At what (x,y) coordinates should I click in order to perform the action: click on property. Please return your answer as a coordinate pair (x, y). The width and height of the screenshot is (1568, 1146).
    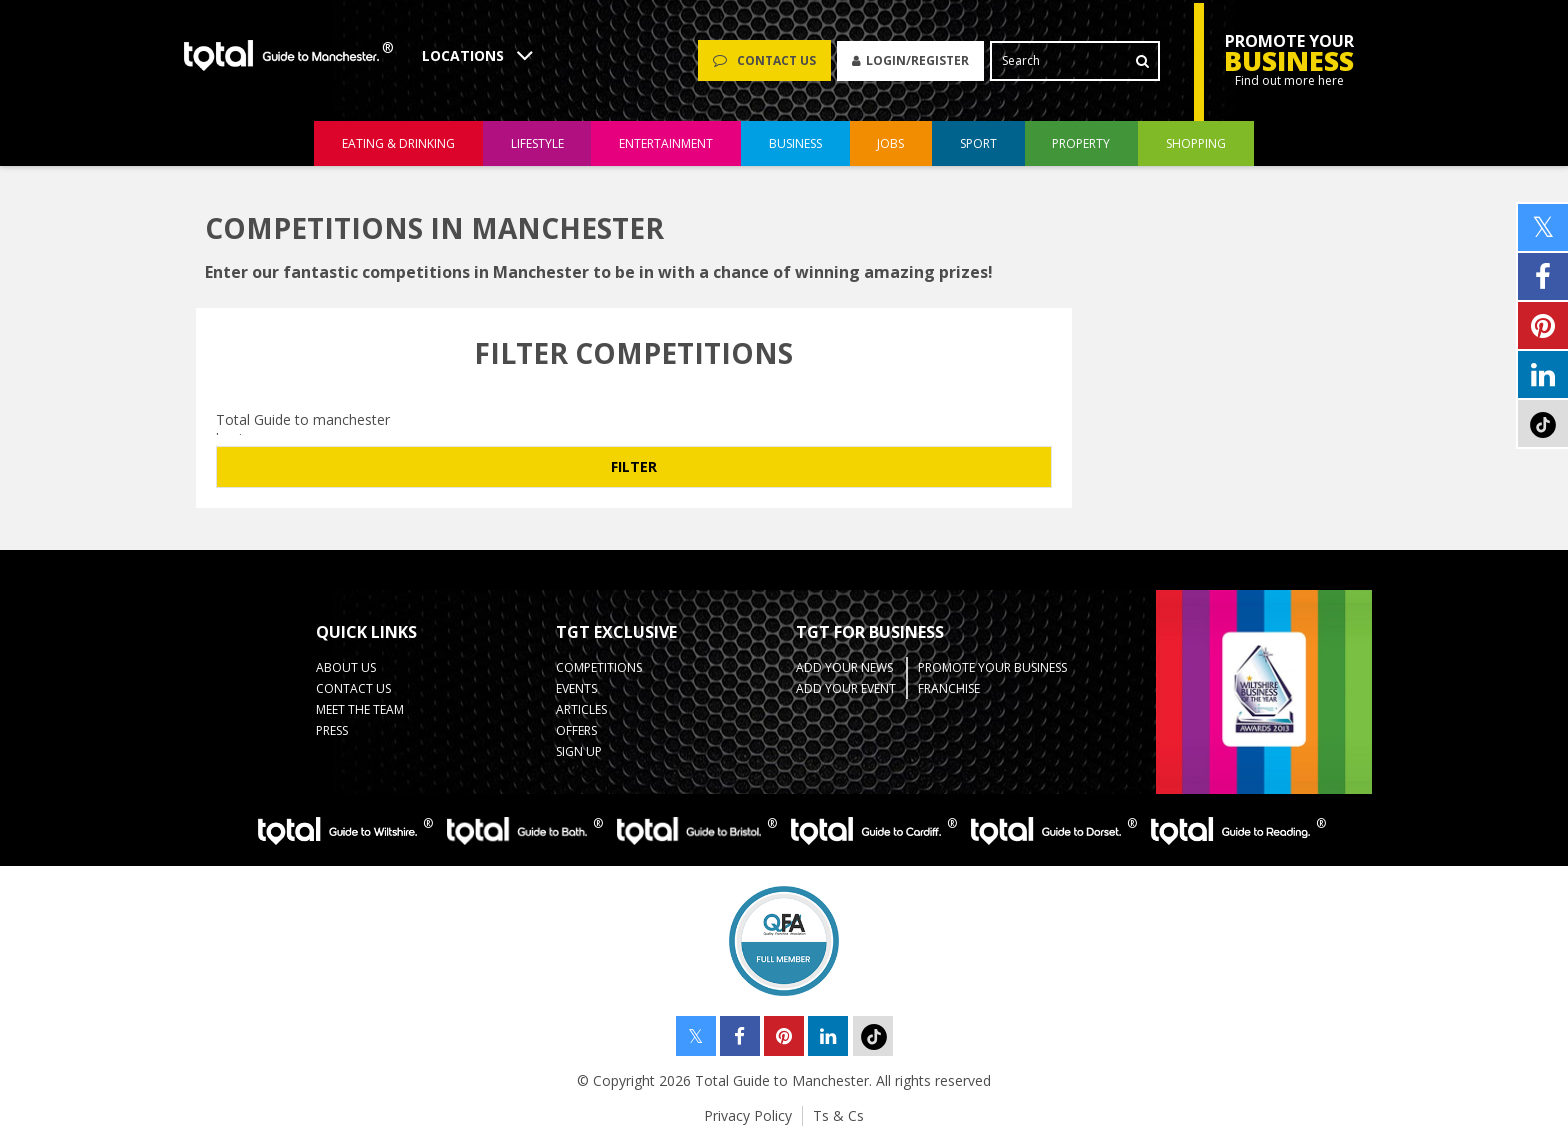
    Looking at the image, I should click on (1081, 143).